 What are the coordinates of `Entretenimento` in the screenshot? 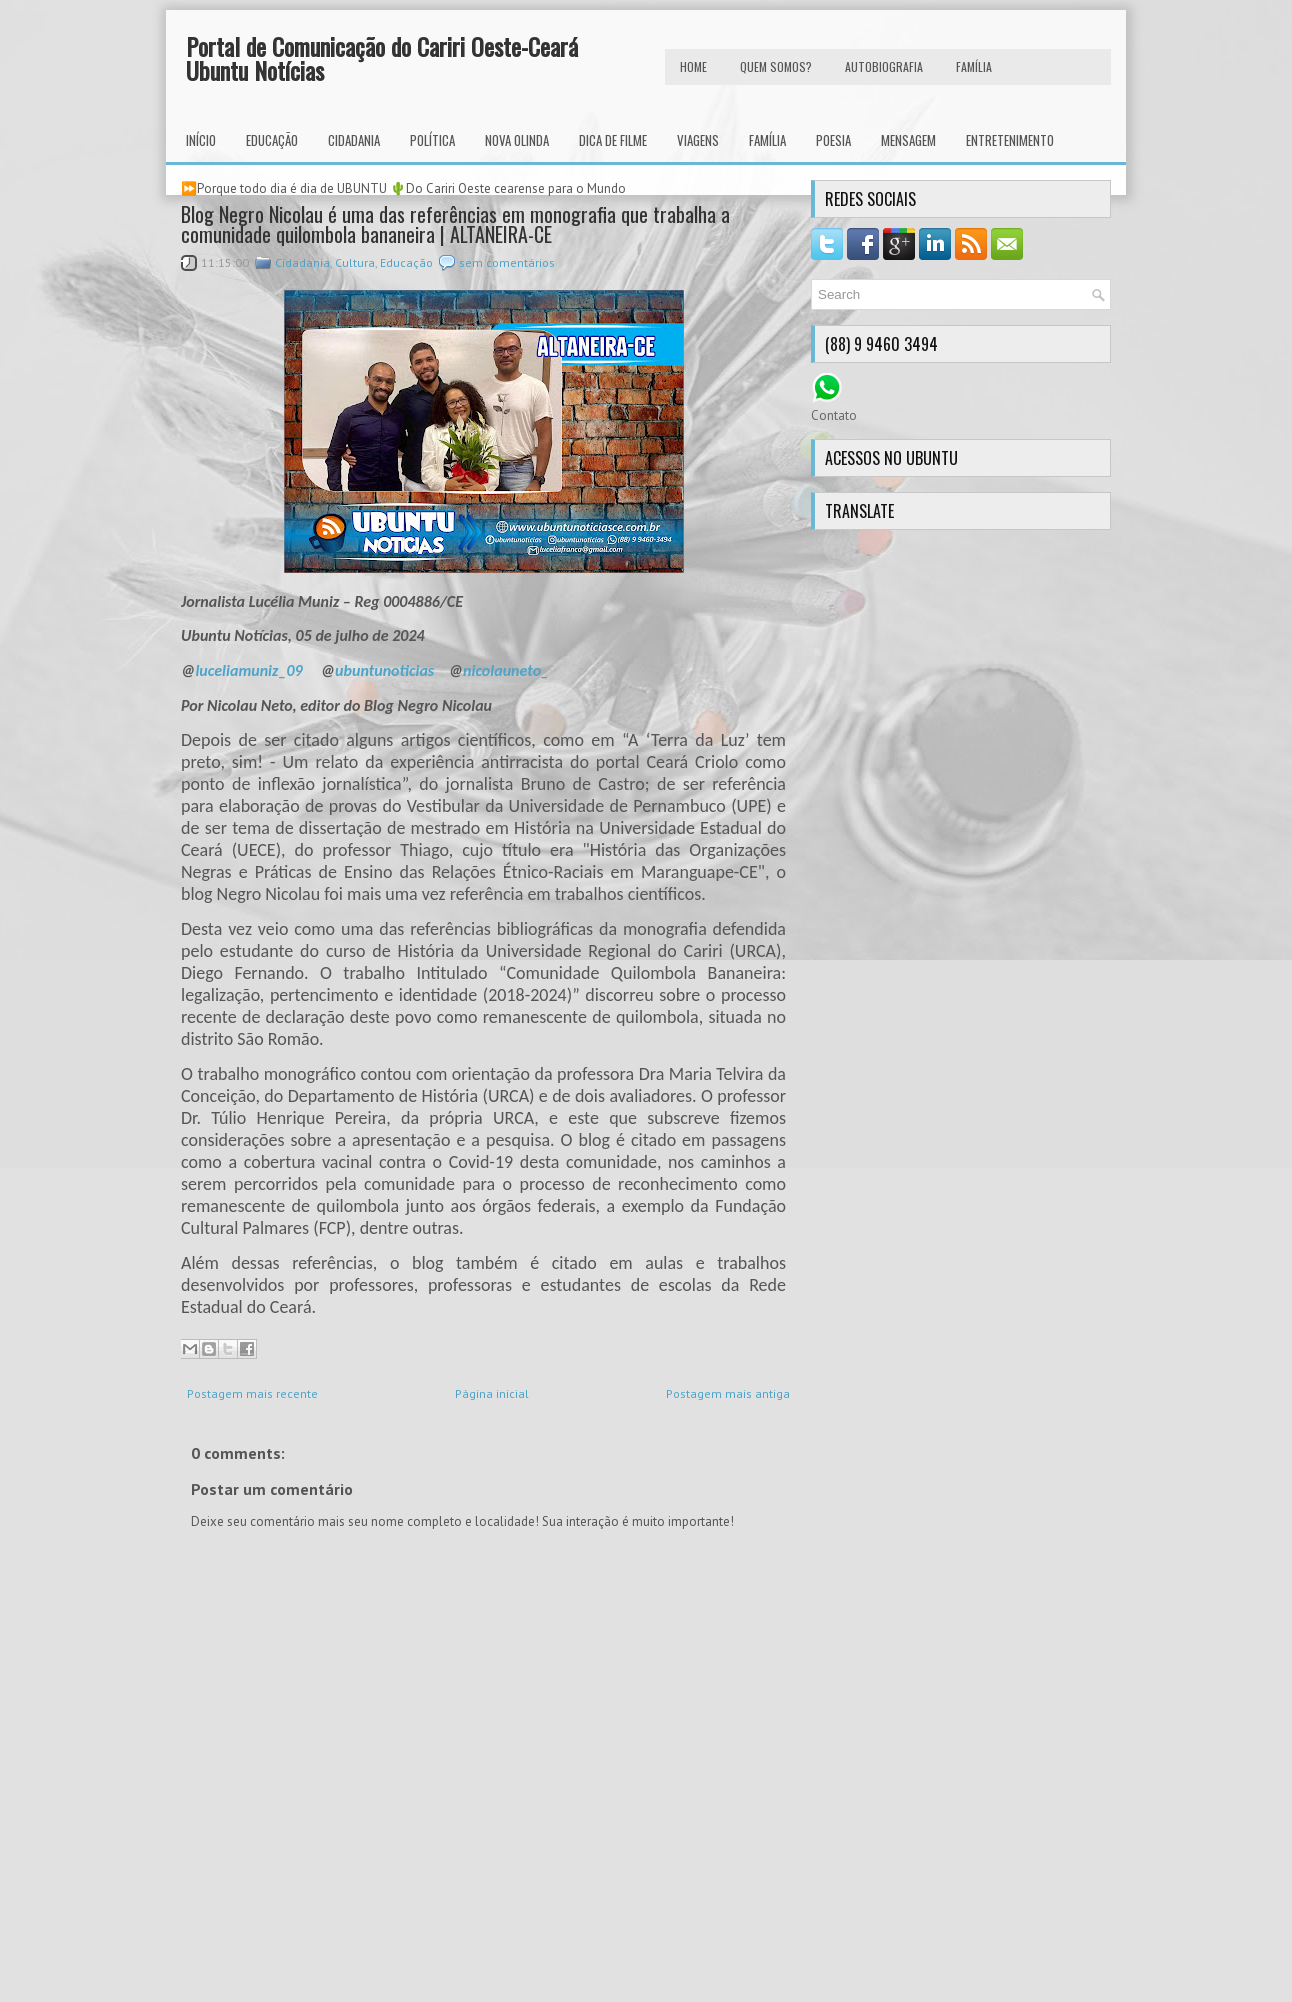 It's located at (1010, 140).